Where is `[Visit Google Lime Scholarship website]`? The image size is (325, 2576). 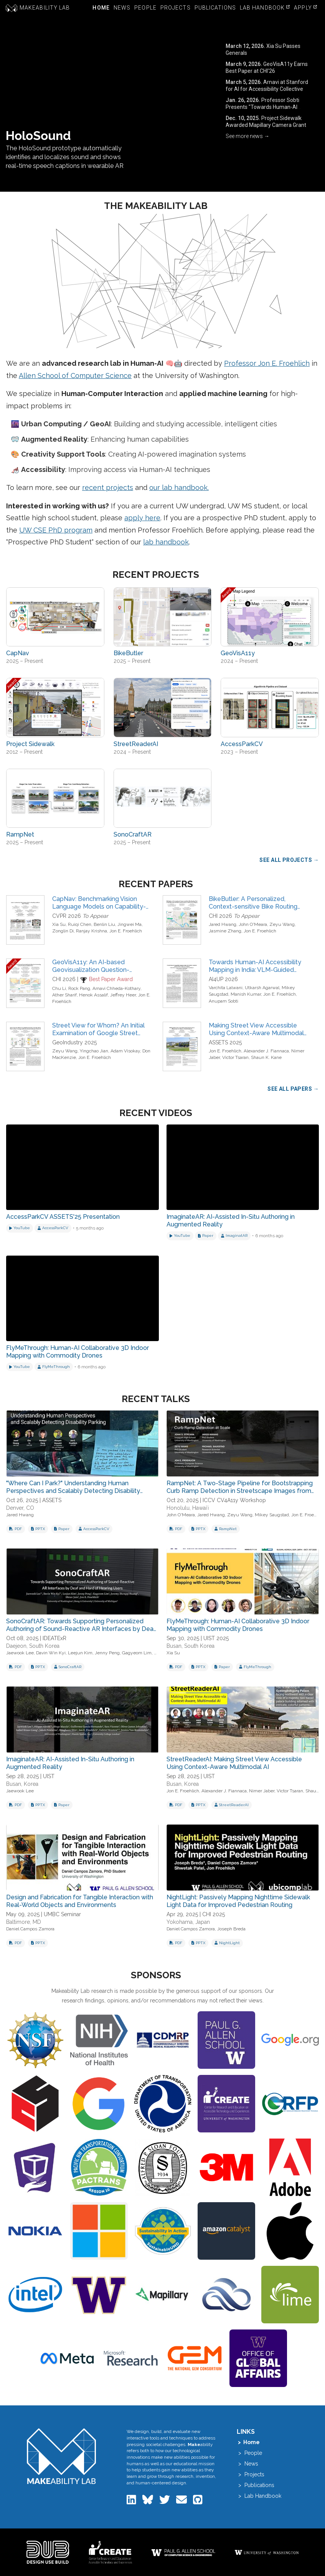
[Visit Google Lime Scholarship website] is located at coordinates (290, 2294).